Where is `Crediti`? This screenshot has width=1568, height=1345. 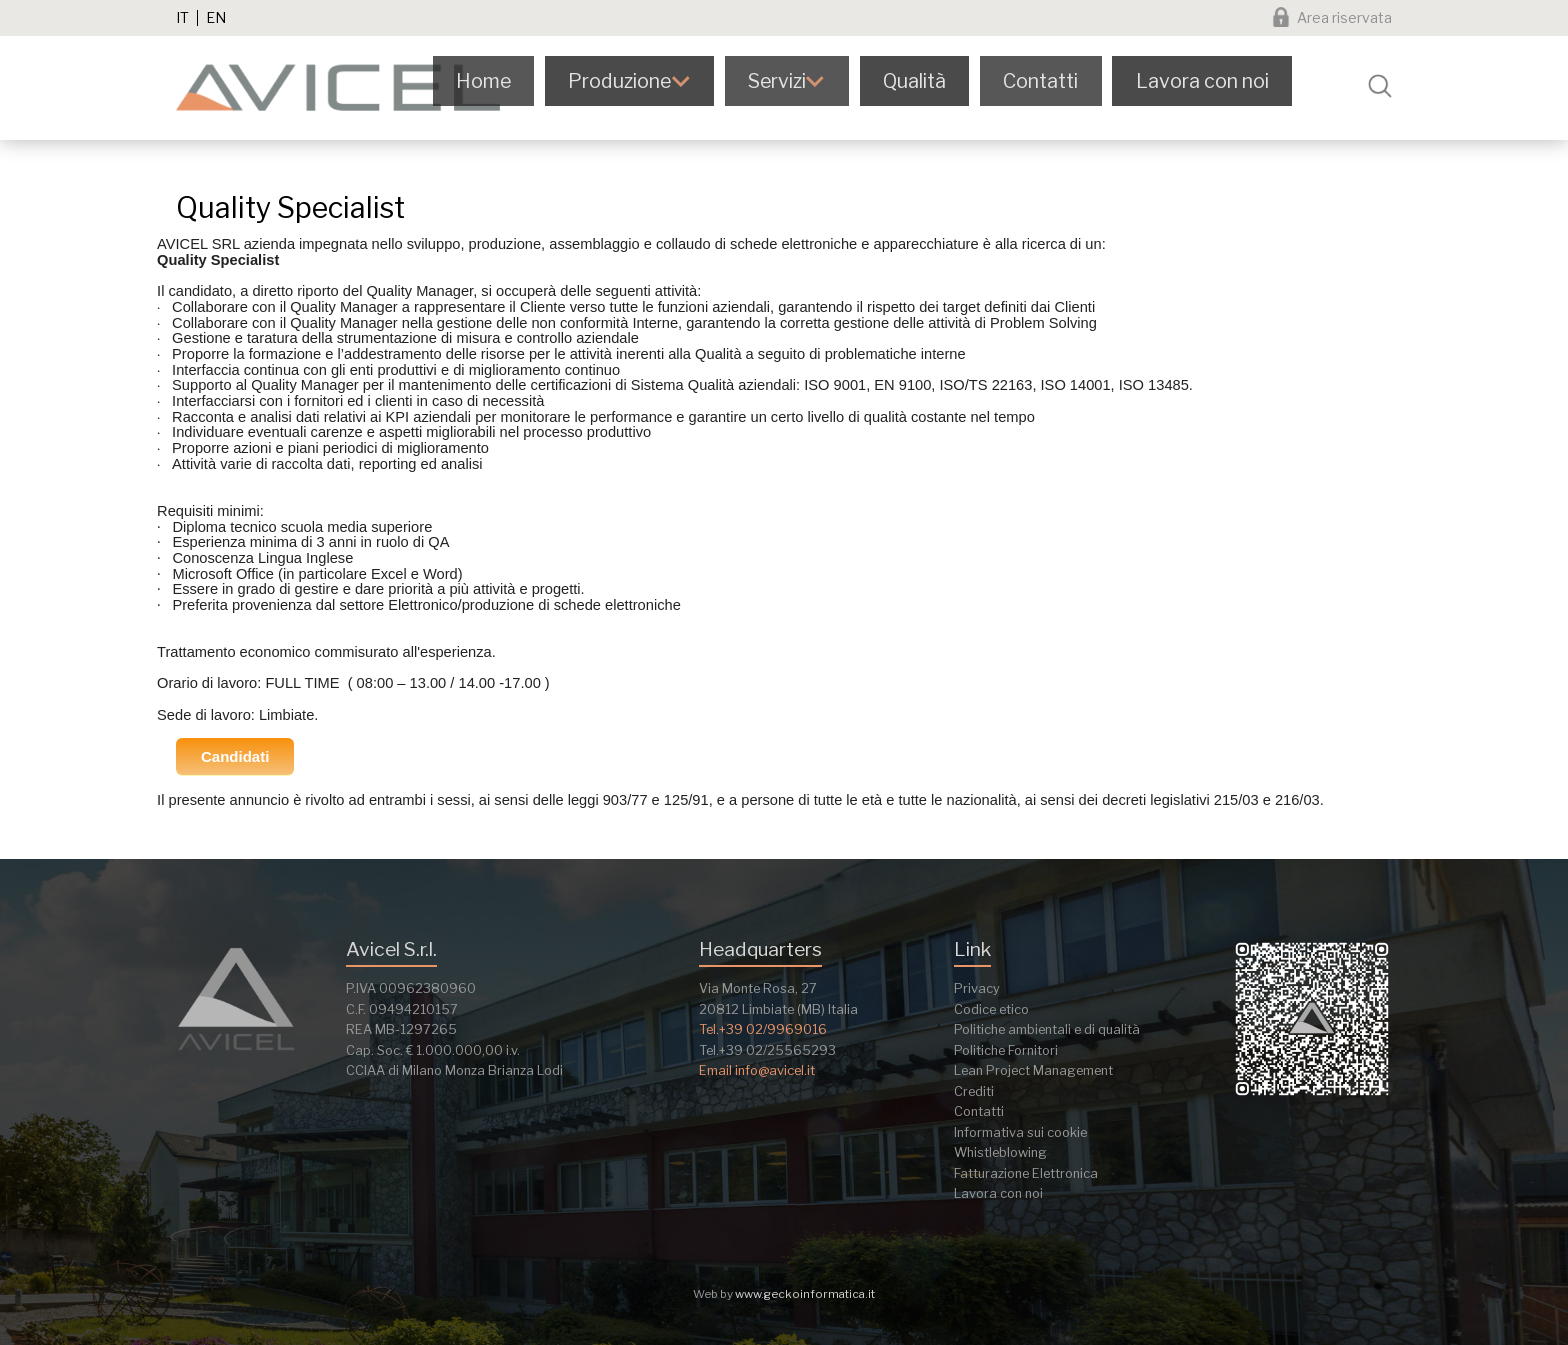
Crediti is located at coordinates (974, 1091).